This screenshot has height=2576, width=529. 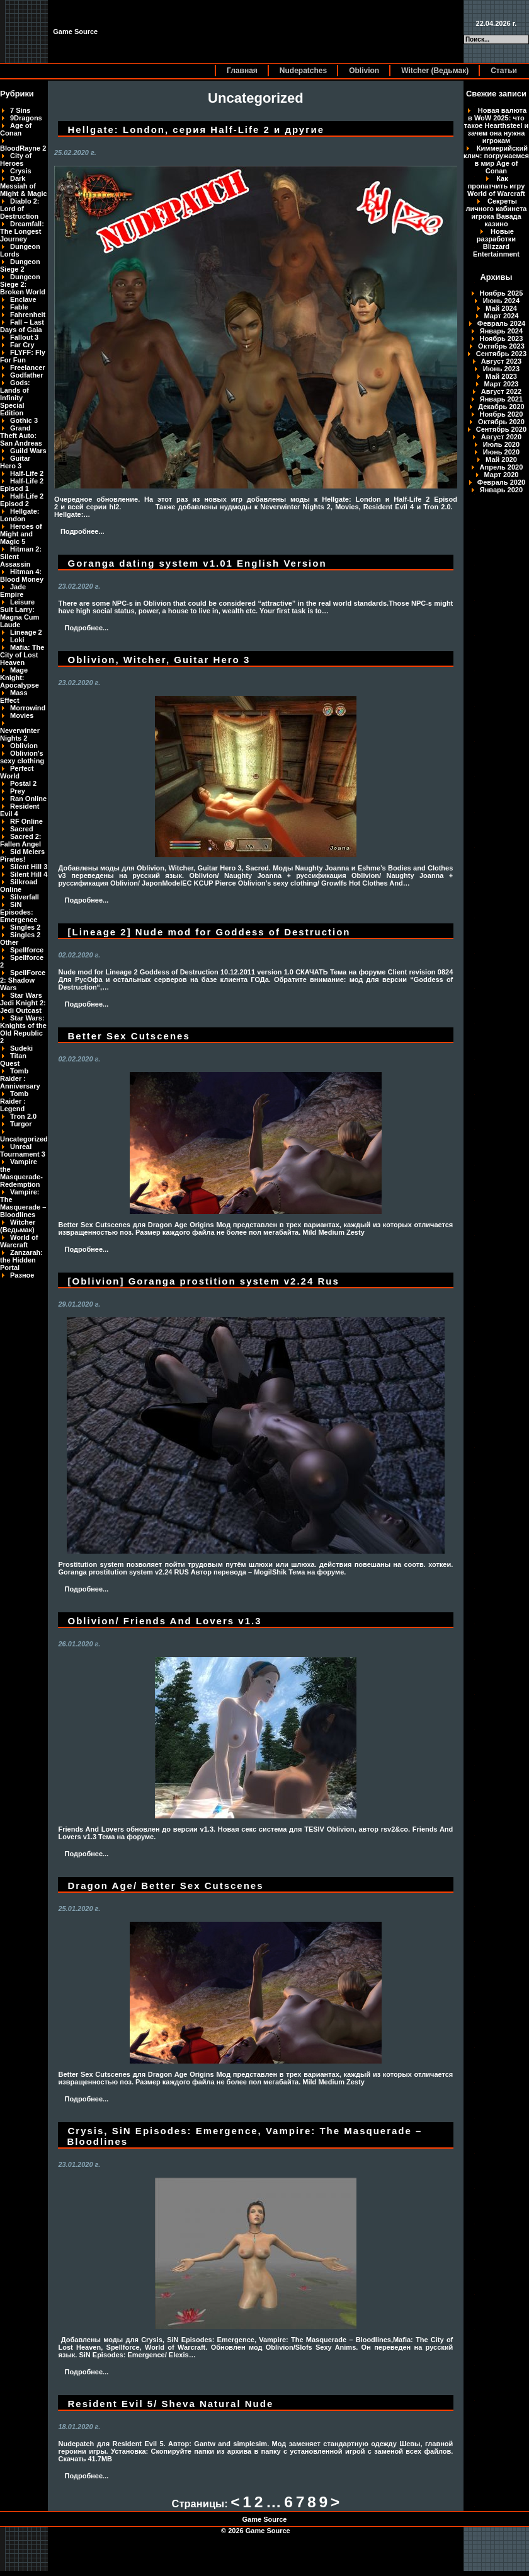 What do you see at coordinates (23, 299) in the screenshot?
I see `Enclave` at bounding box center [23, 299].